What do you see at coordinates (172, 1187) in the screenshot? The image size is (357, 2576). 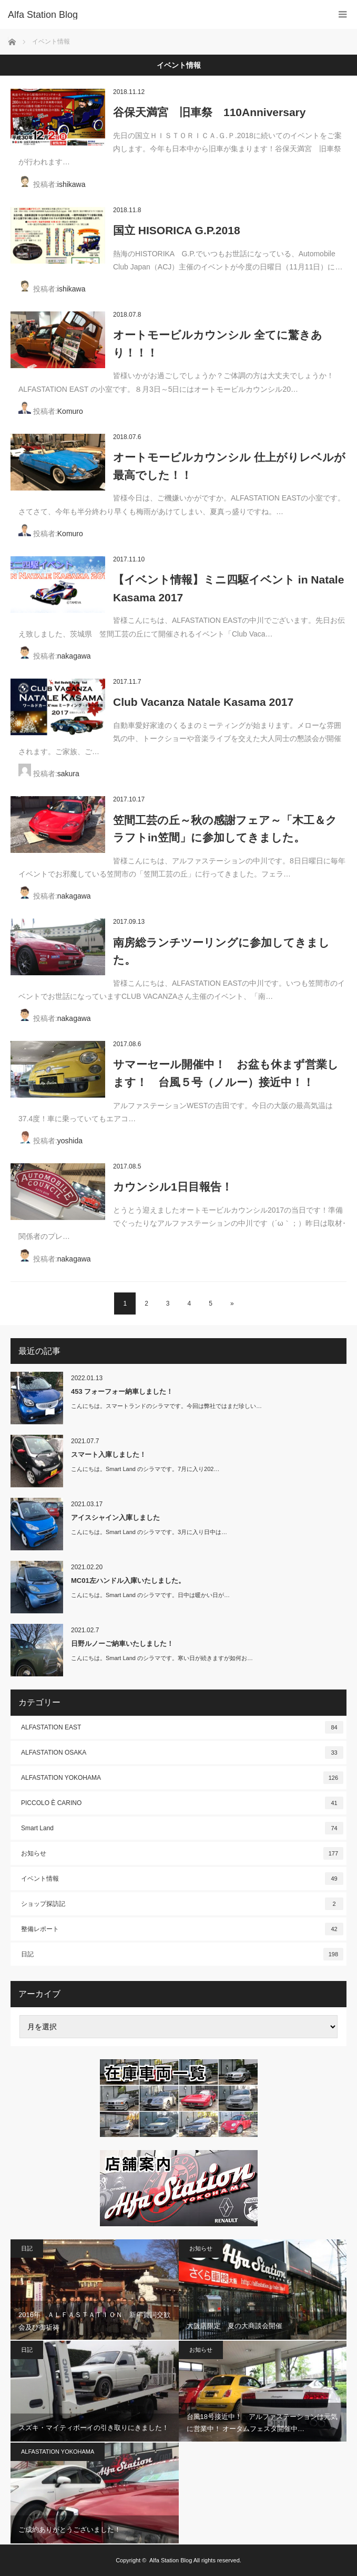 I see `カウンシル1日目報告！` at bounding box center [172, 1187].